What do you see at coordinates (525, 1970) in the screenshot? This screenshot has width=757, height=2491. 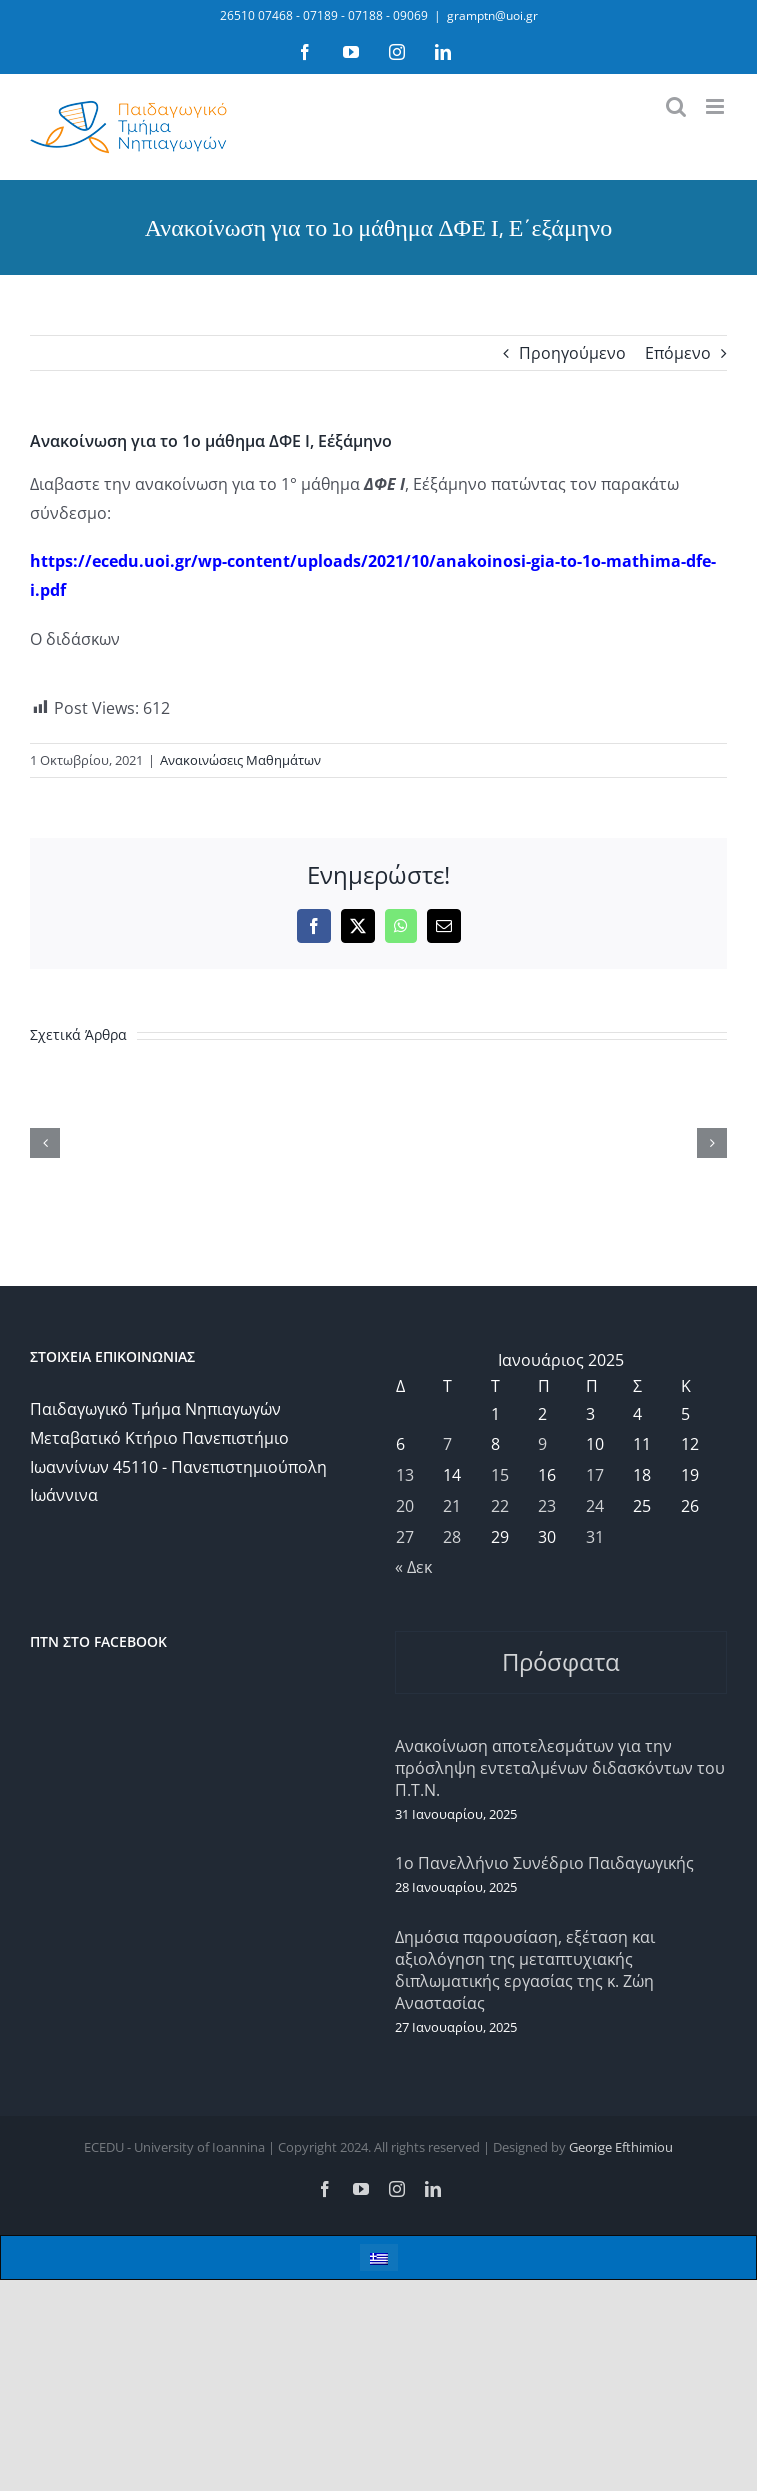 I see `Δημόσια παρουσίαση, εξέταση και αξιολόγηση της μεταπτυχιακής διπλωματικής εργασίας της κ. Ζώη Αναστασίας` at bounding box center [525, 1970].